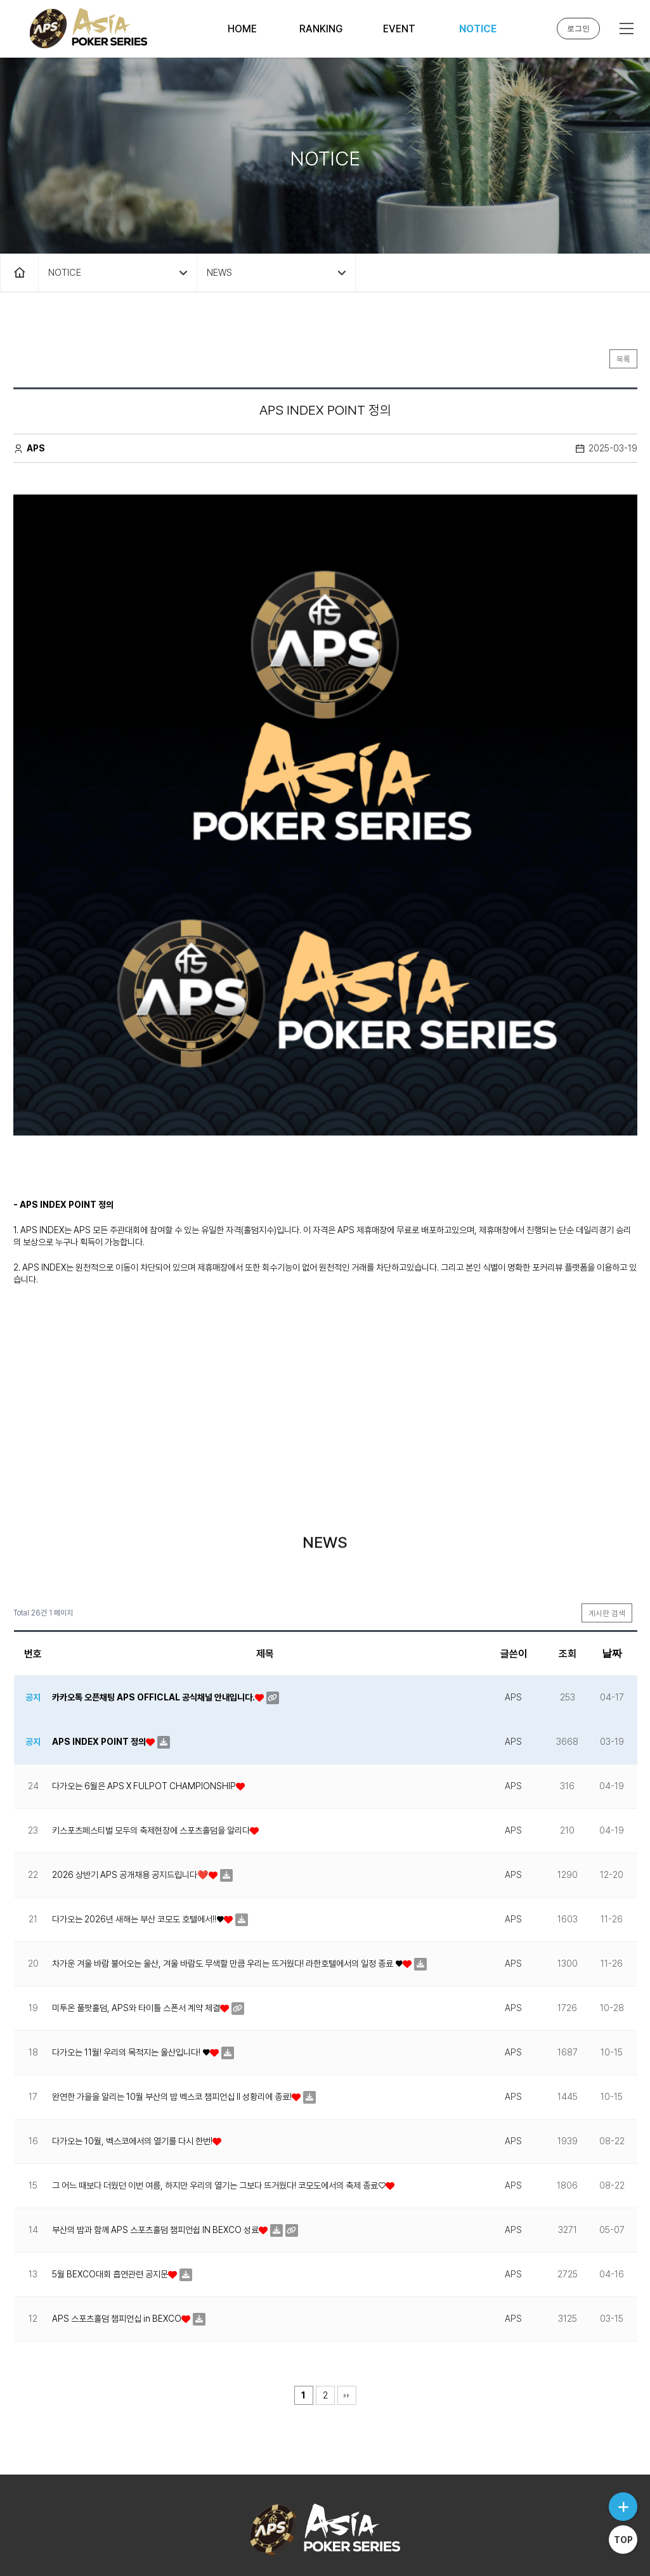  I want to click on 다가오는 2026년 새해는 부산 코모도 호텔에서!!♥, so click(138, 1822).